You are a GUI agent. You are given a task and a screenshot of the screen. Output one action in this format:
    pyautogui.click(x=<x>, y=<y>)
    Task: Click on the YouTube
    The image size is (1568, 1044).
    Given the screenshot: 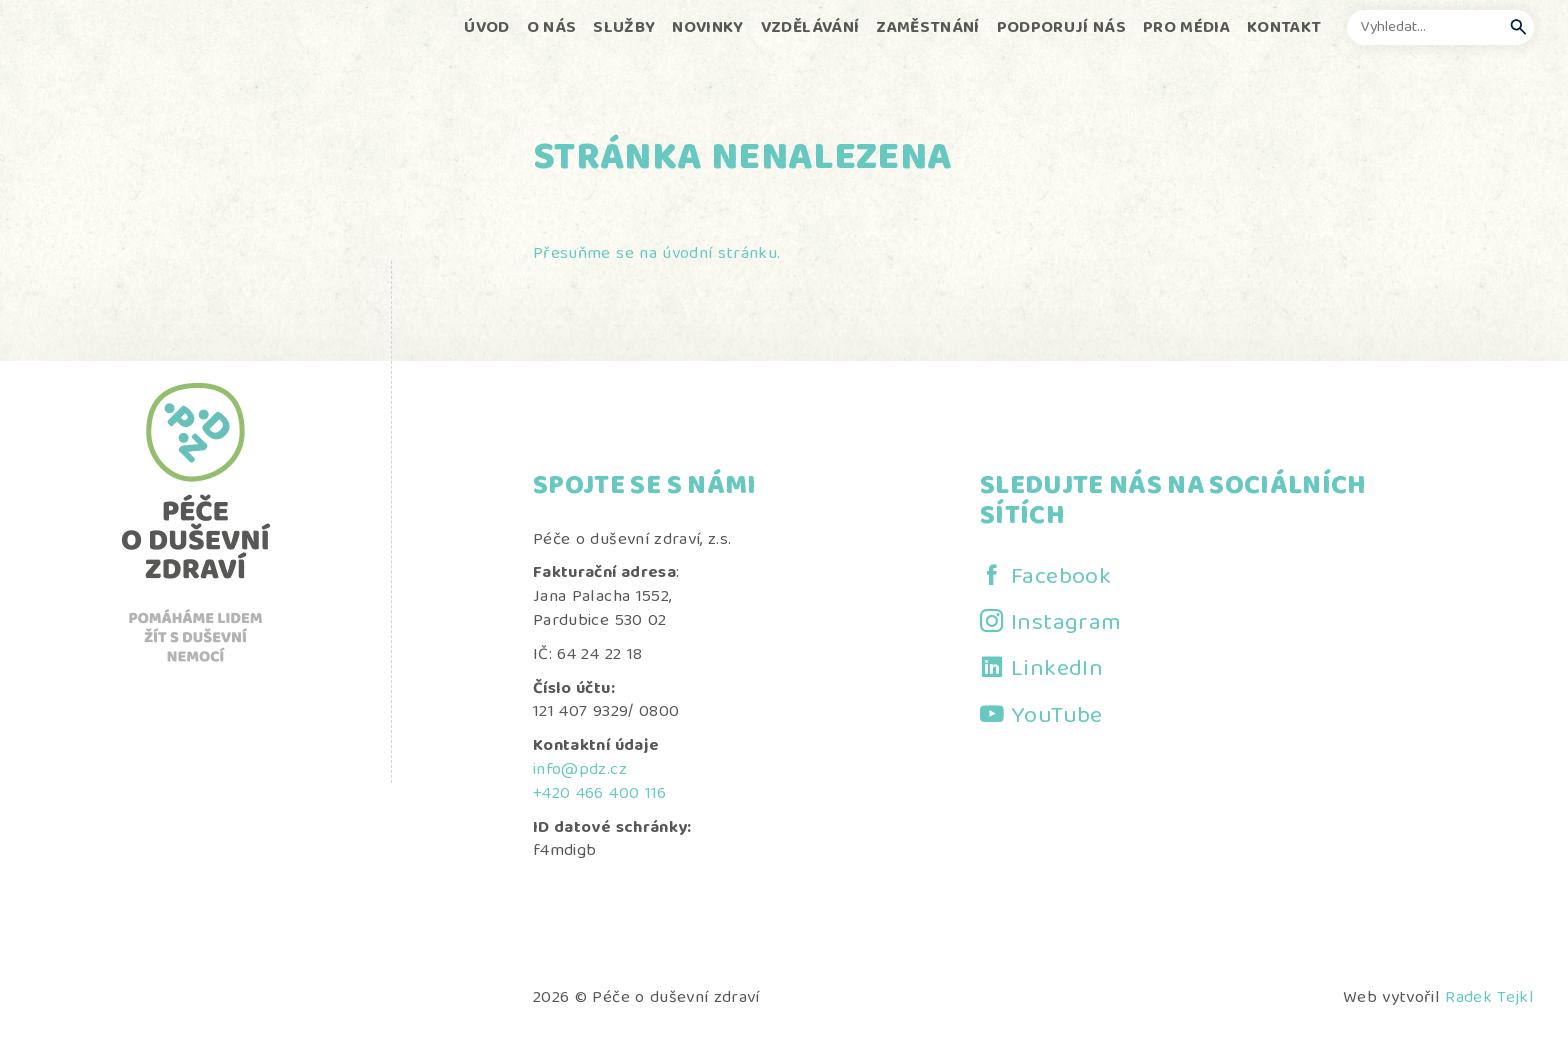 What is the action you would take?
    pyautogui.click(x=1056, y=717)
    